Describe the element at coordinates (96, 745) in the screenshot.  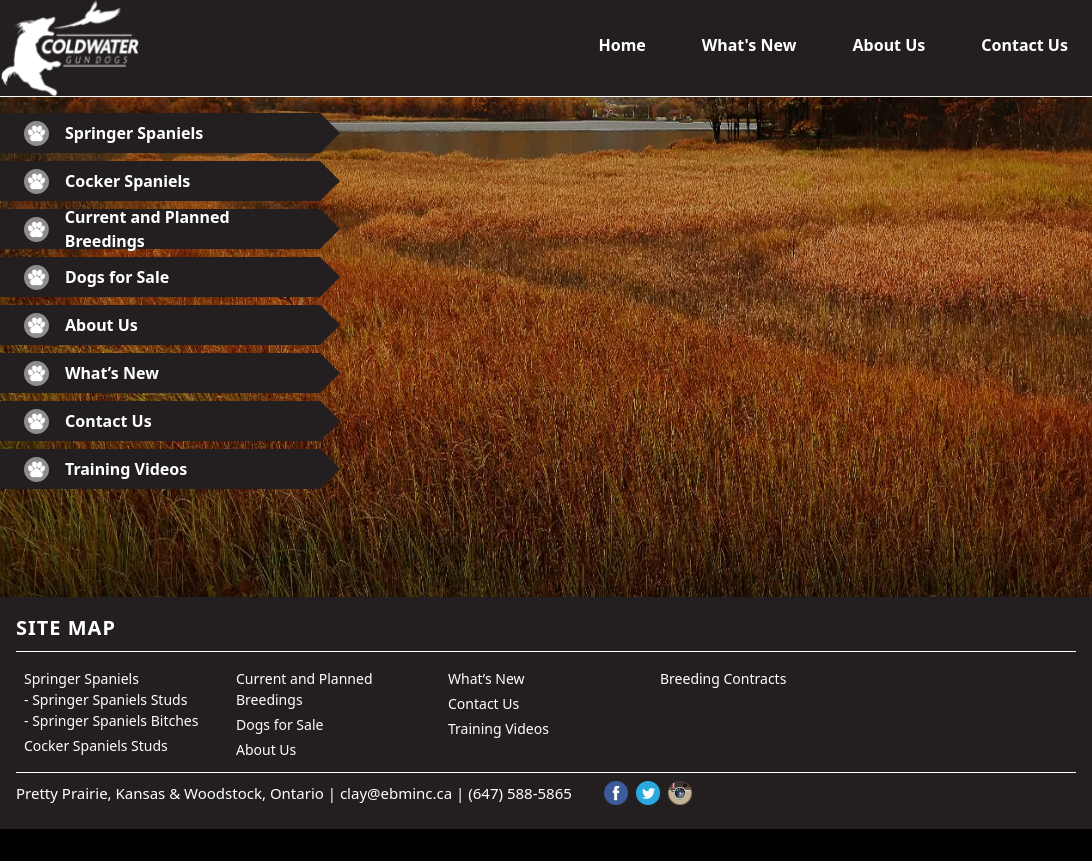
I see `Cocker Spaniels Studs` at that location.